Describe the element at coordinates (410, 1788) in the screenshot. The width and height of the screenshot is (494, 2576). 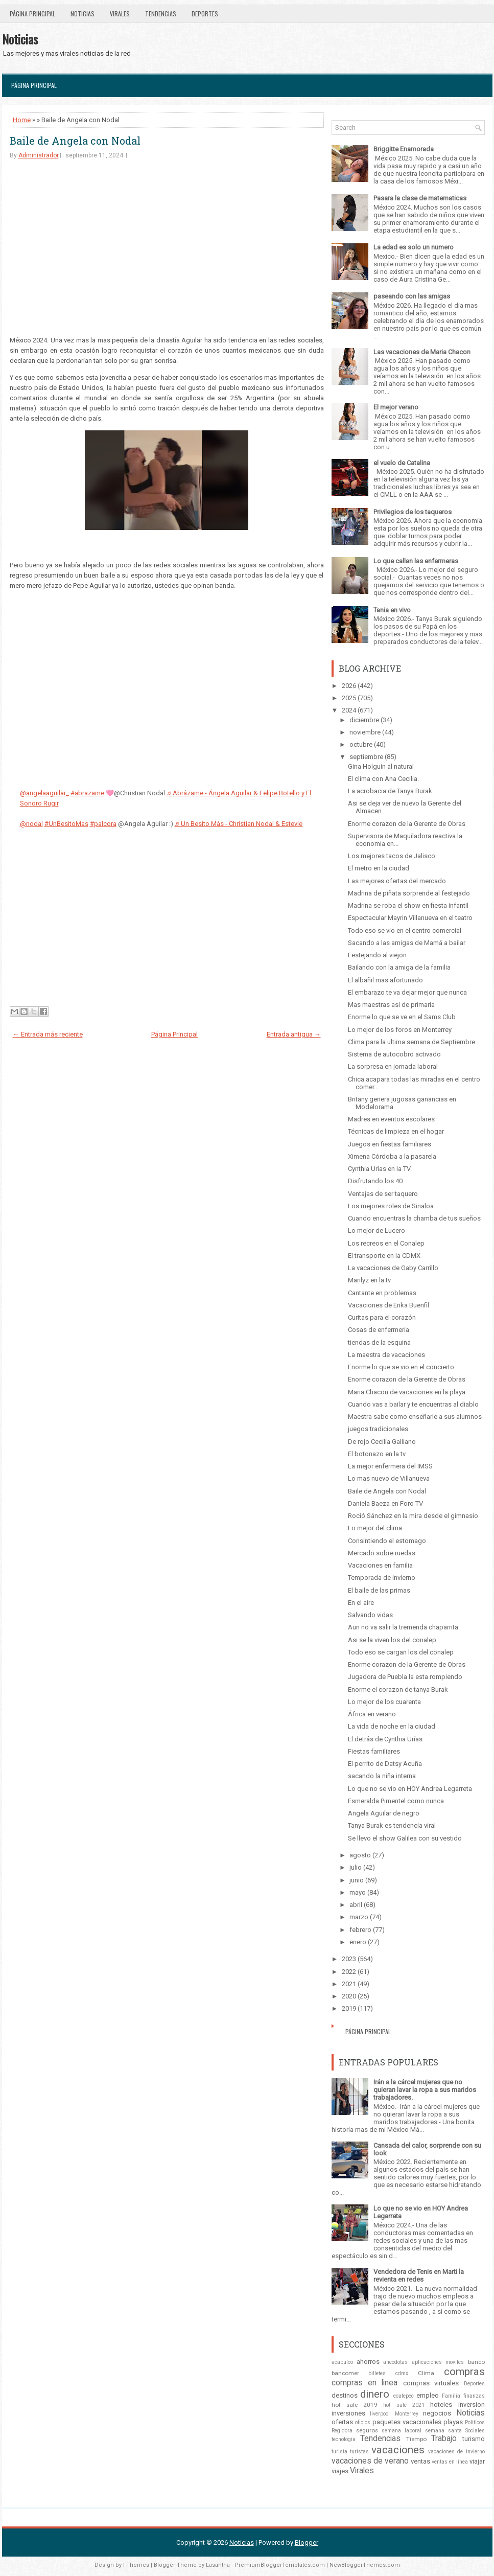
I see `Lo que no se vio en HOY Andrea Legarreta` at that location.